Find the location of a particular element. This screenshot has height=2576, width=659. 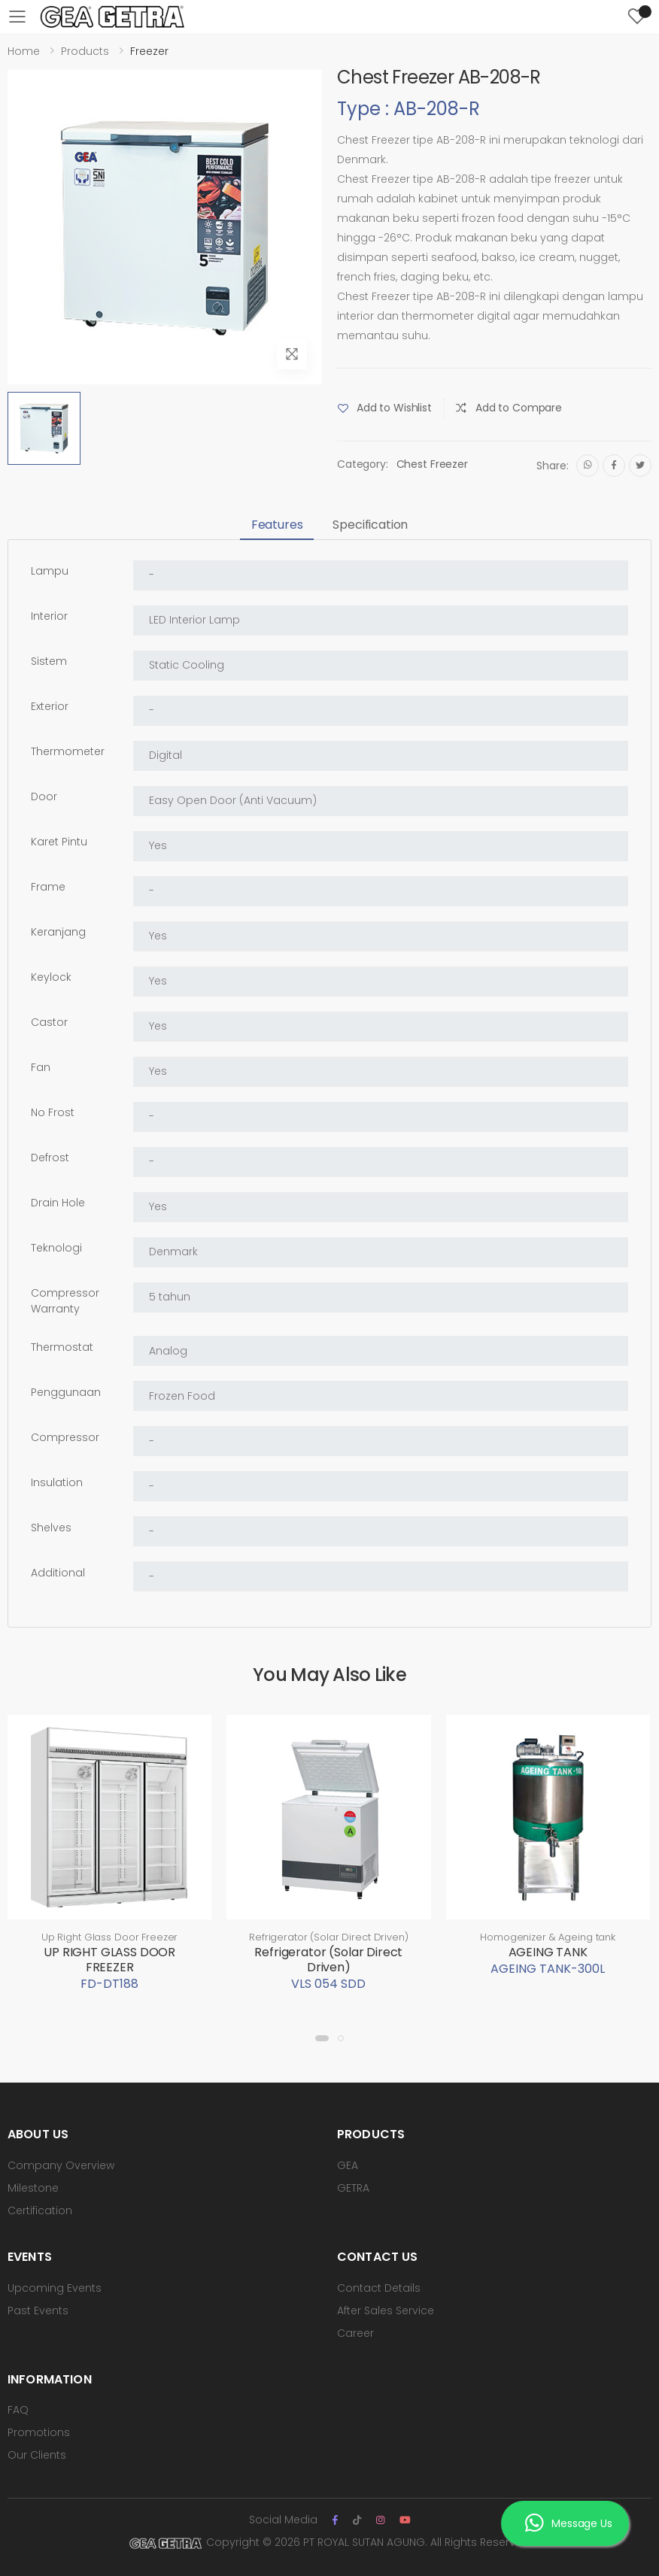

Interior is located at coordinates (49, 616).